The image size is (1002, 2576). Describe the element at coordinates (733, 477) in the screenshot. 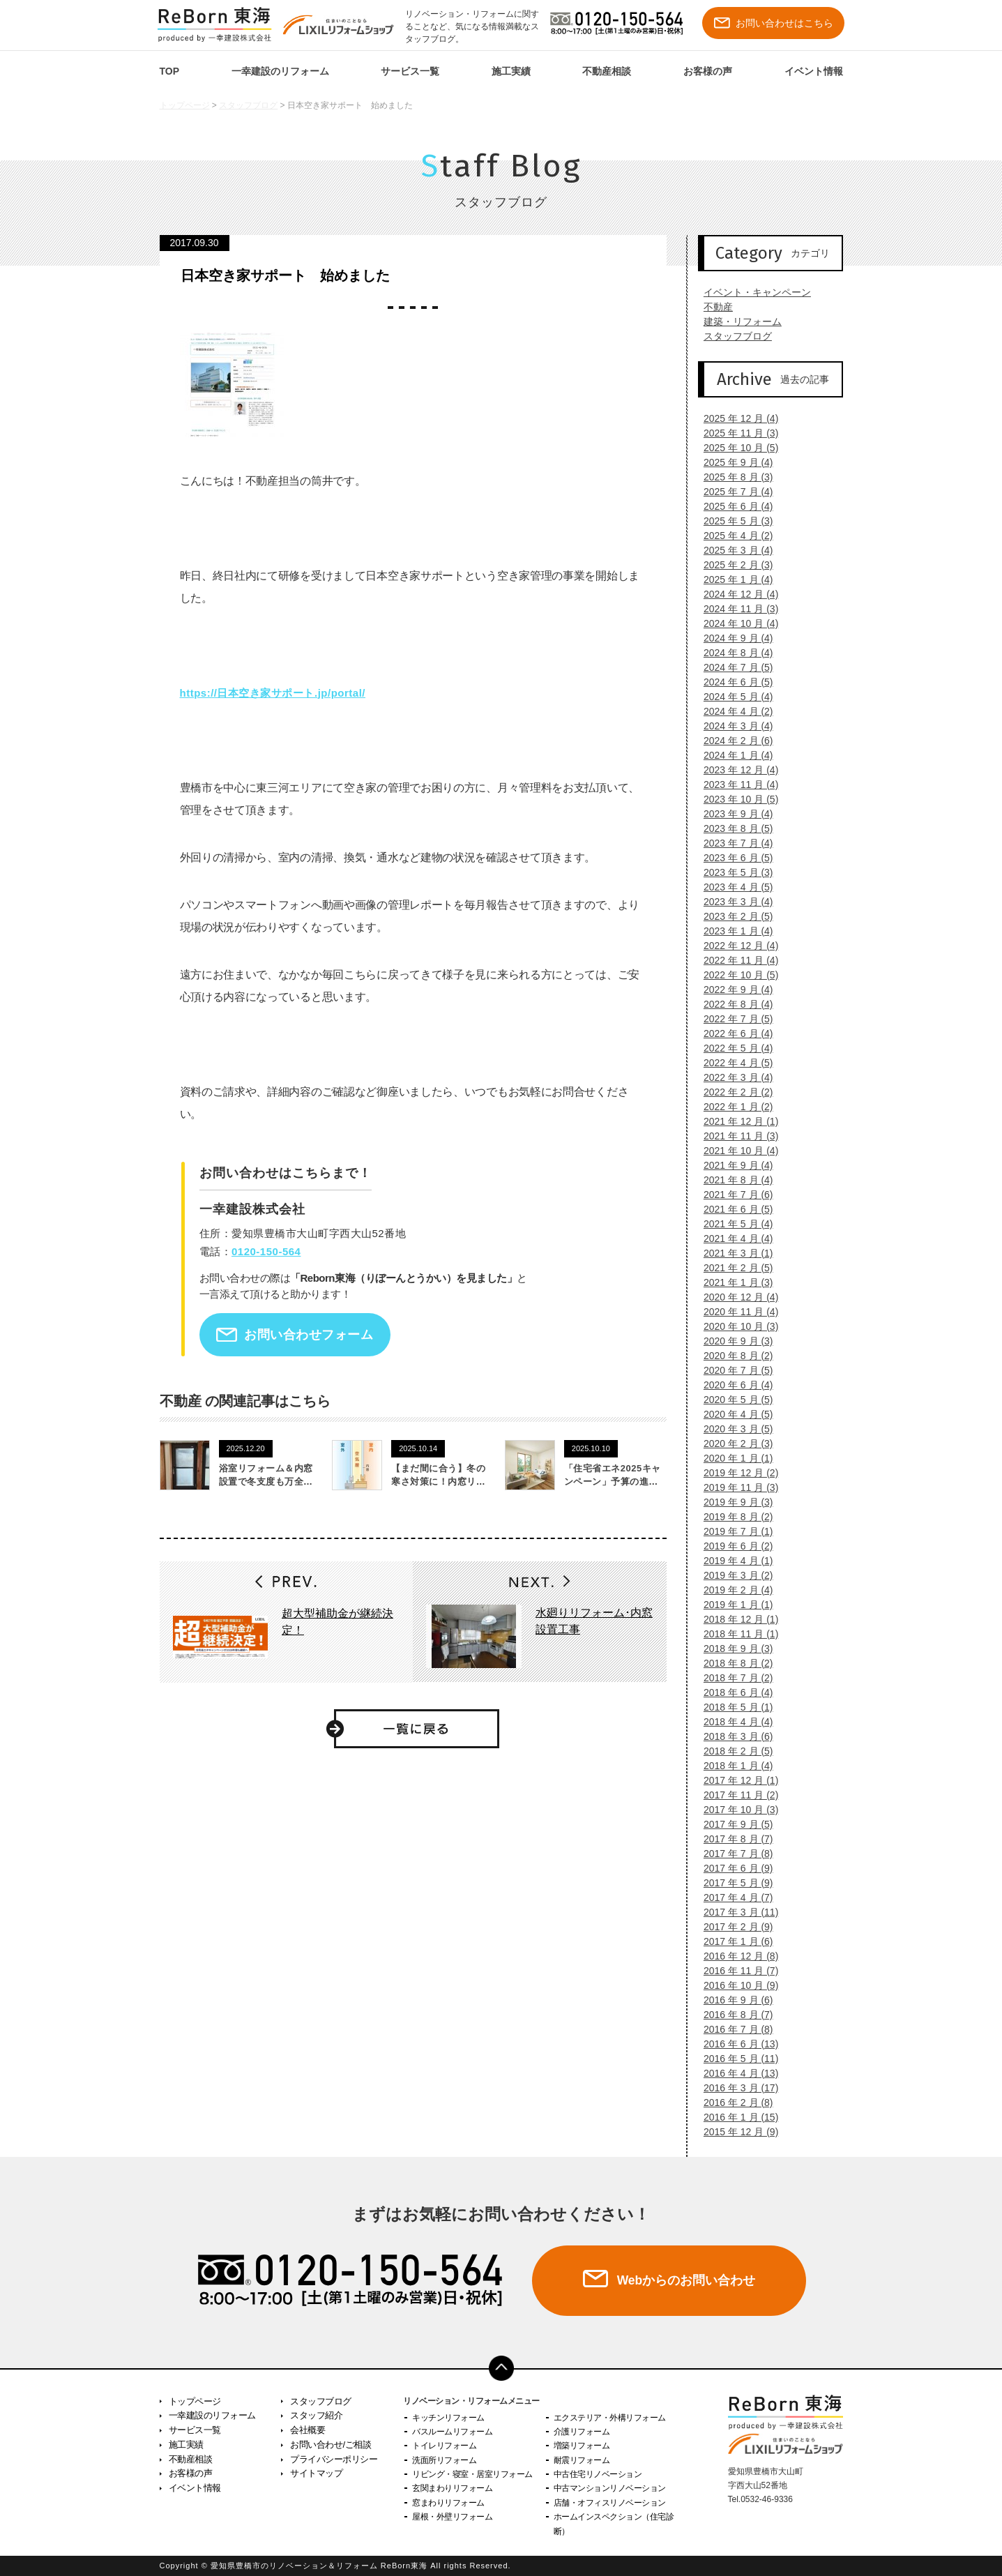

I see `2025 年 8 月 (3)` at that location.